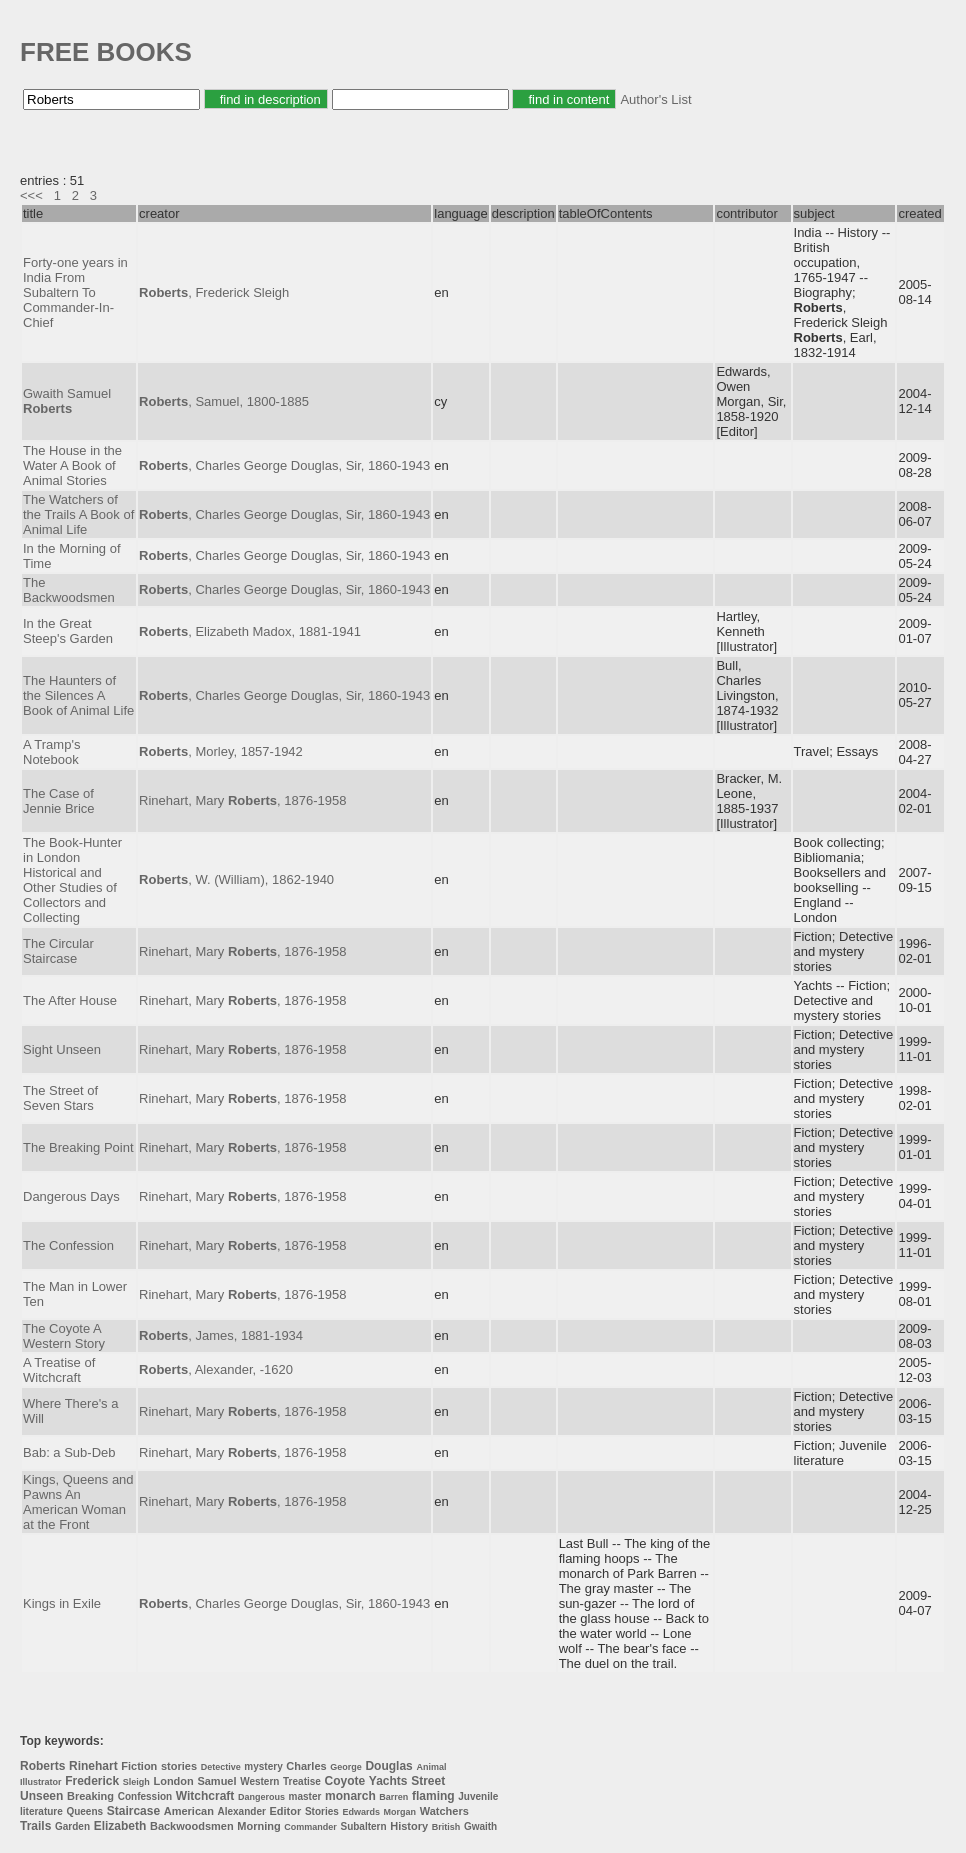  Describe the element at coordinates (69, 1452) in the screenshot. I see `Bab: a Sub-Deb` at that location.